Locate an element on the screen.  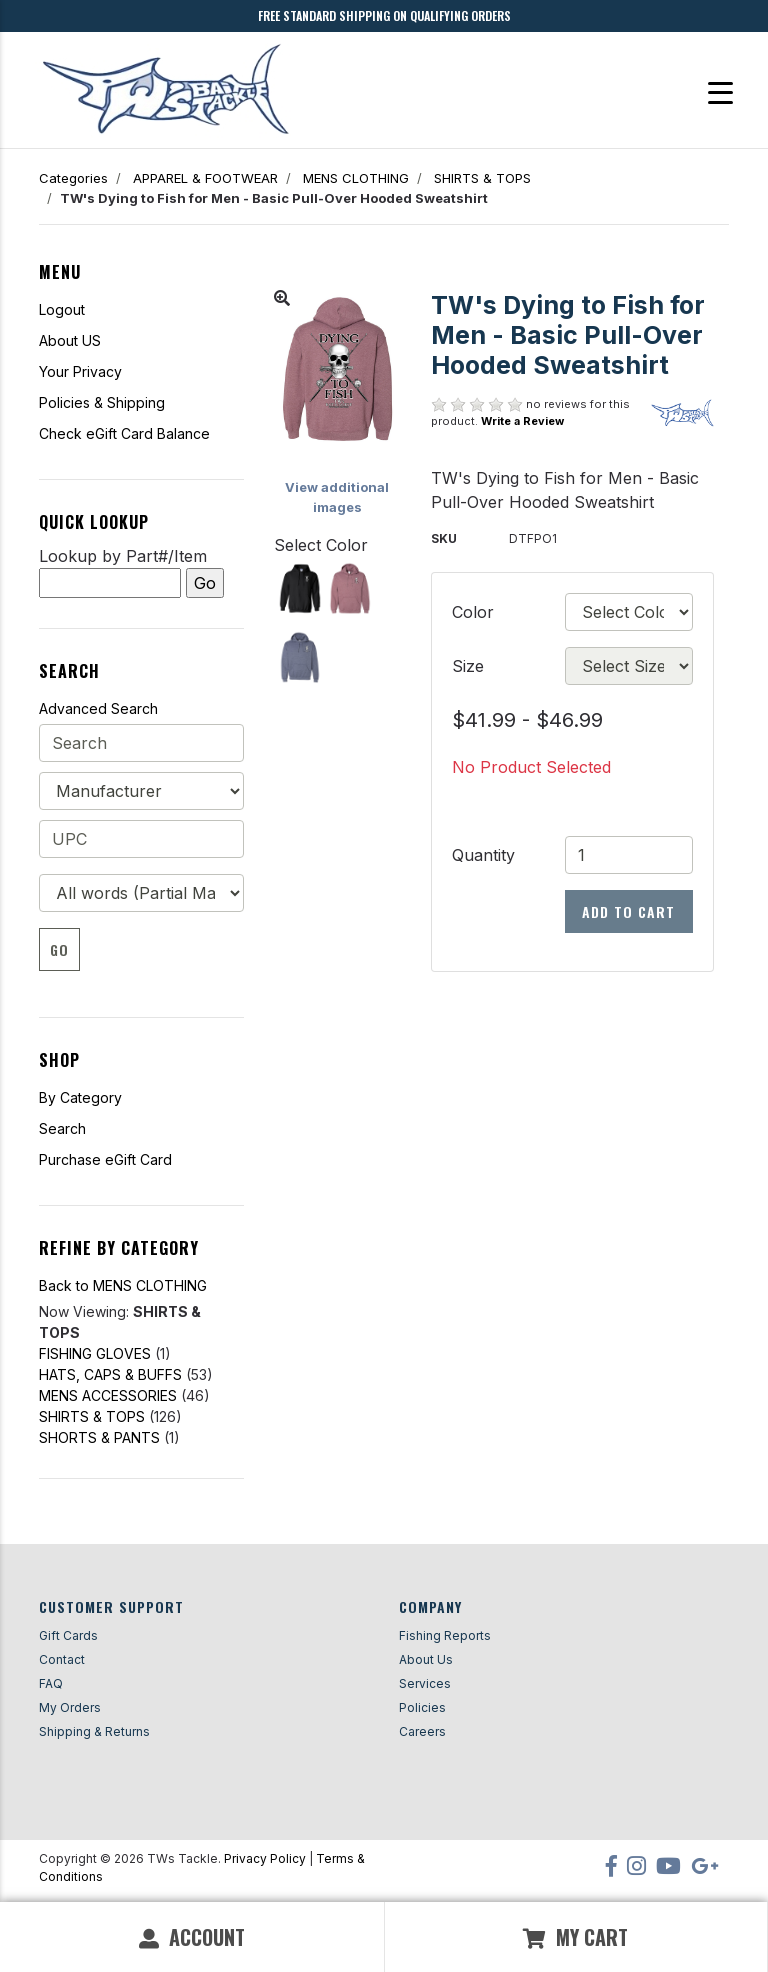
Size is located at coordinates (468, 666).